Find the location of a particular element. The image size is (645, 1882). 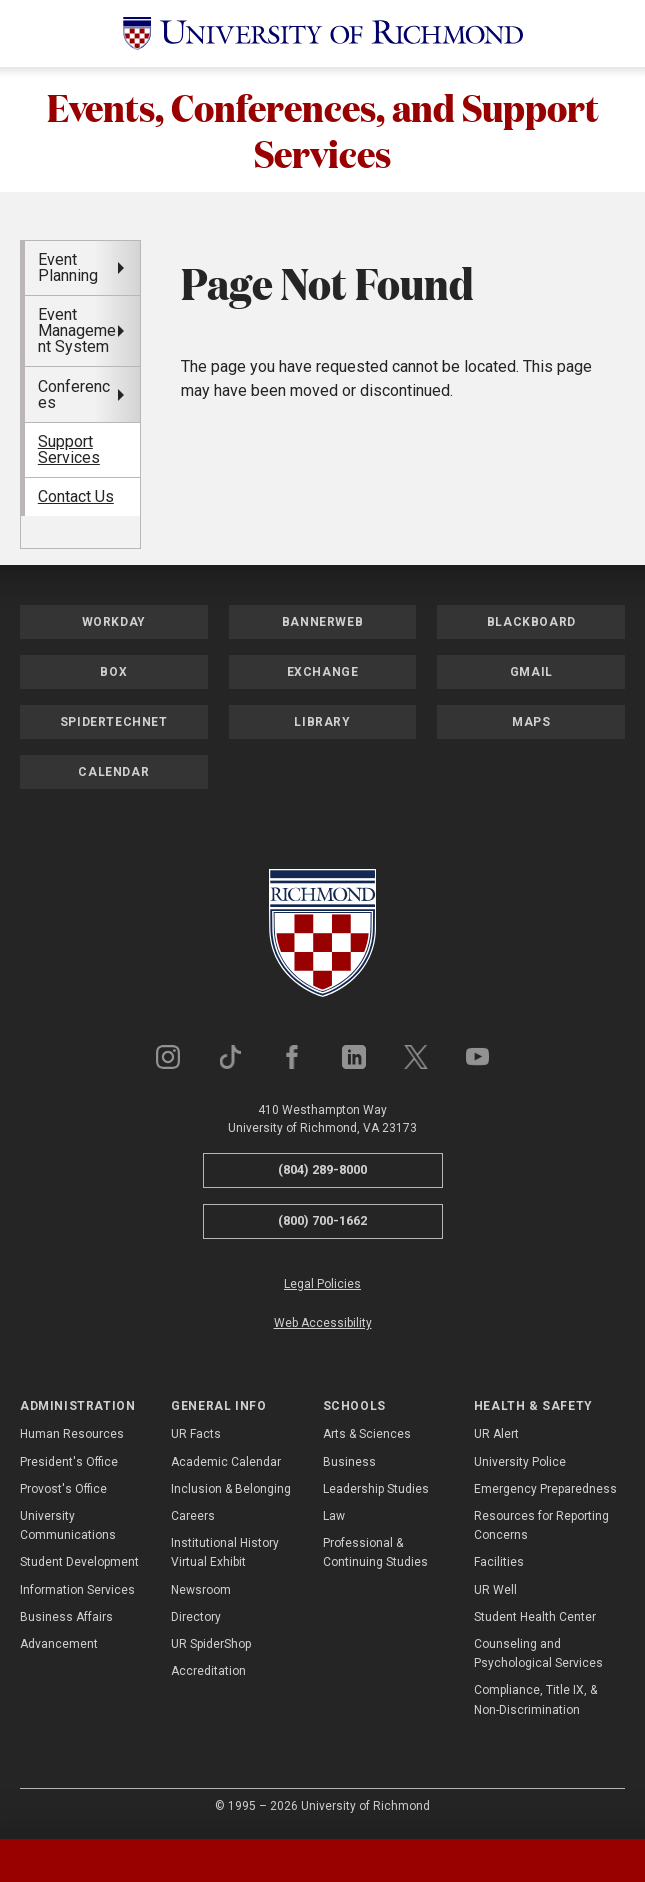

Accreditation is located at coordinates (208, 1675).